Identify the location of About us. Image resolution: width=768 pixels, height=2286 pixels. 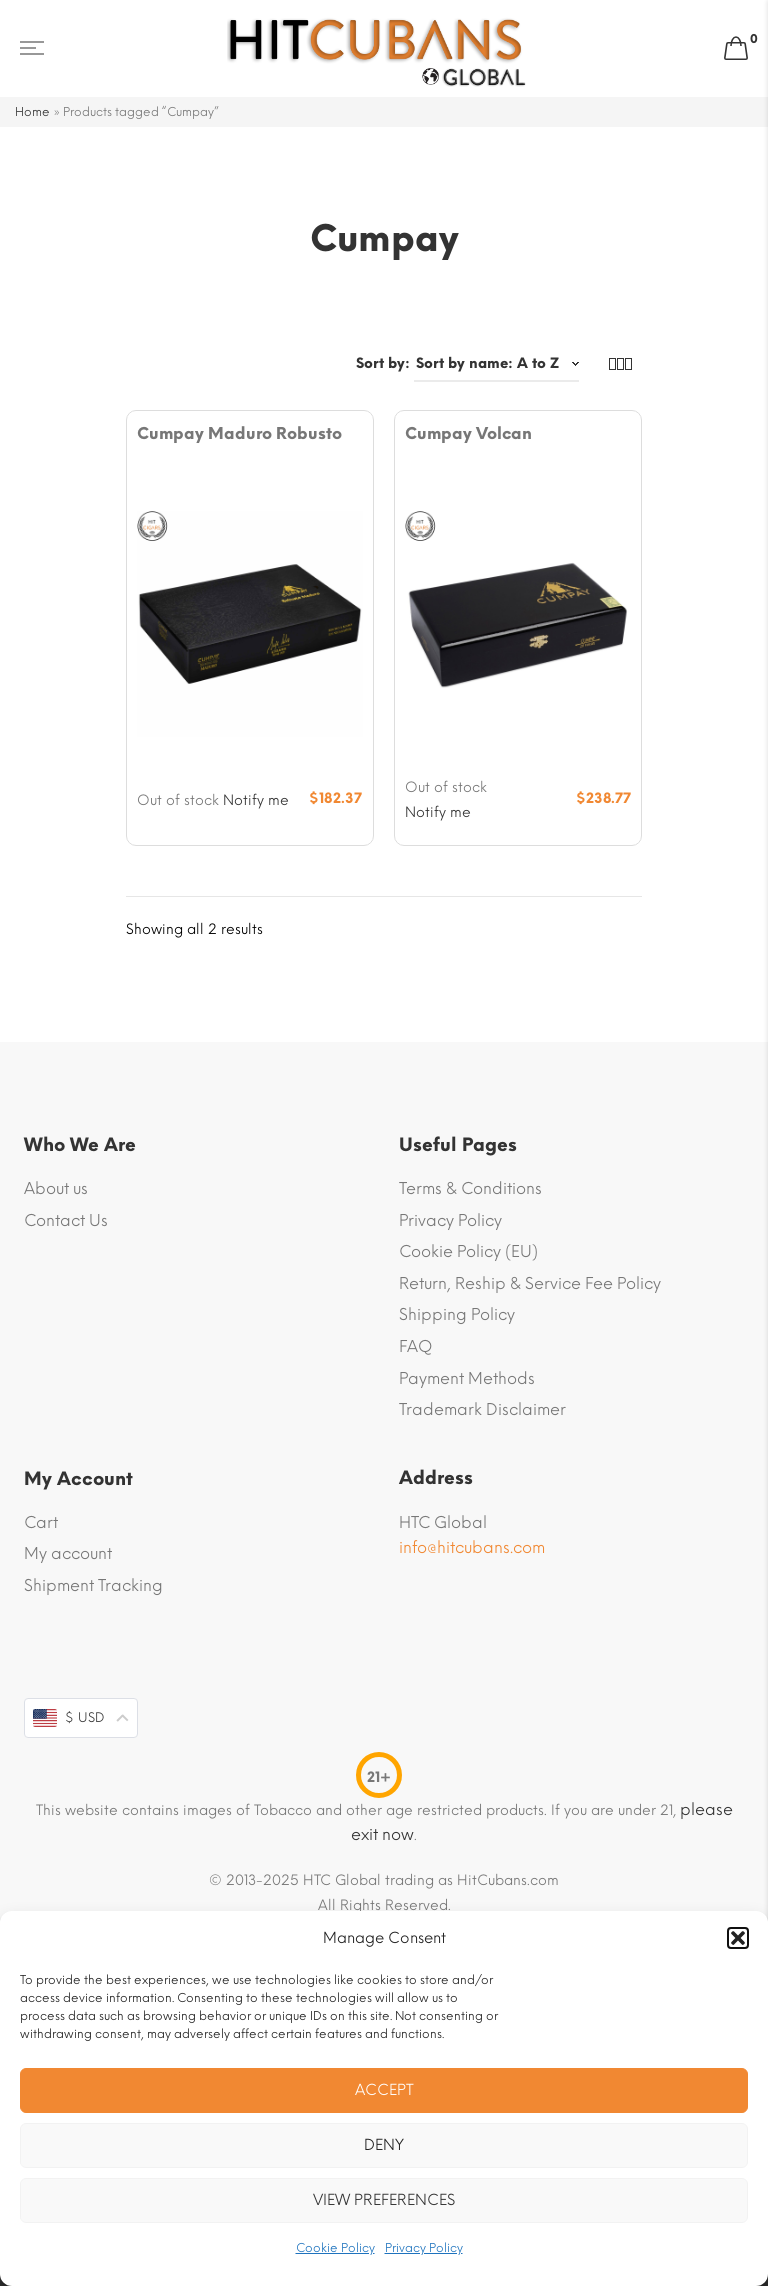
(56, 1188).